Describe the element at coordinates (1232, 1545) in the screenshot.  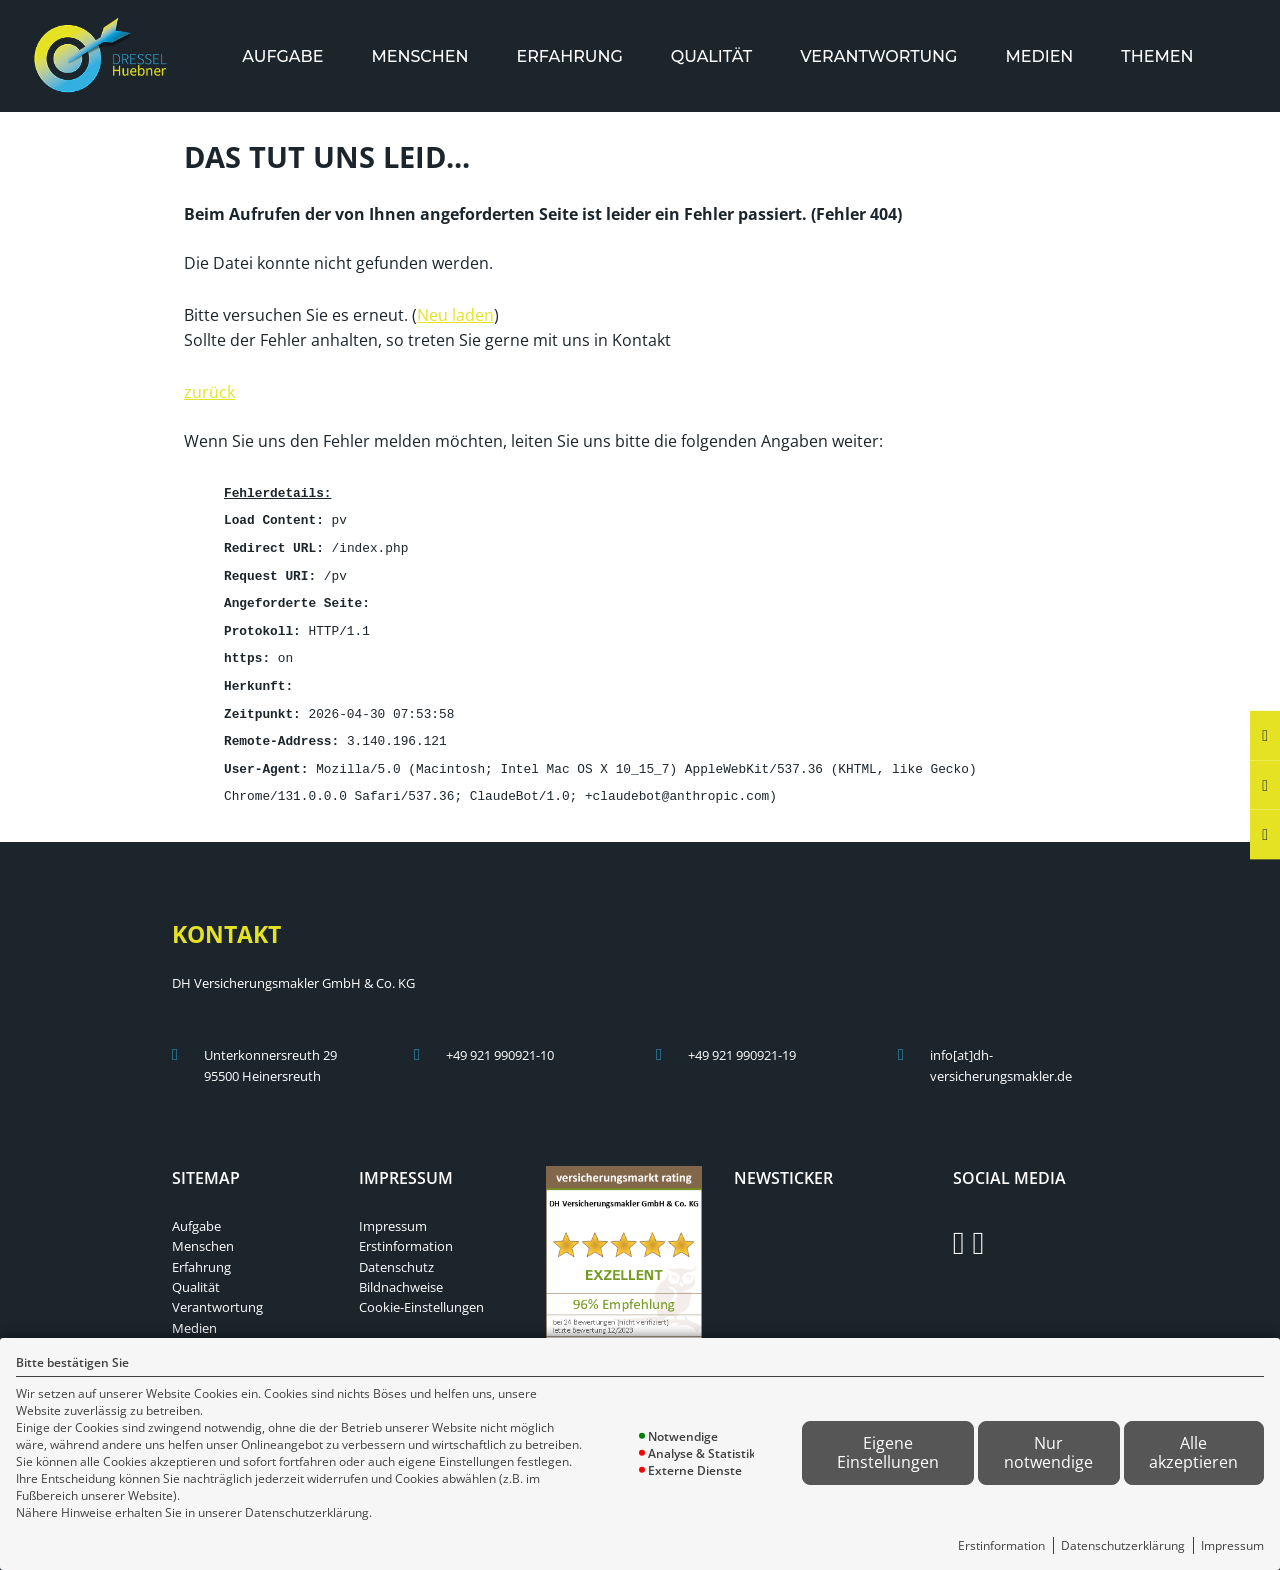
I see `Impressum` at that location.